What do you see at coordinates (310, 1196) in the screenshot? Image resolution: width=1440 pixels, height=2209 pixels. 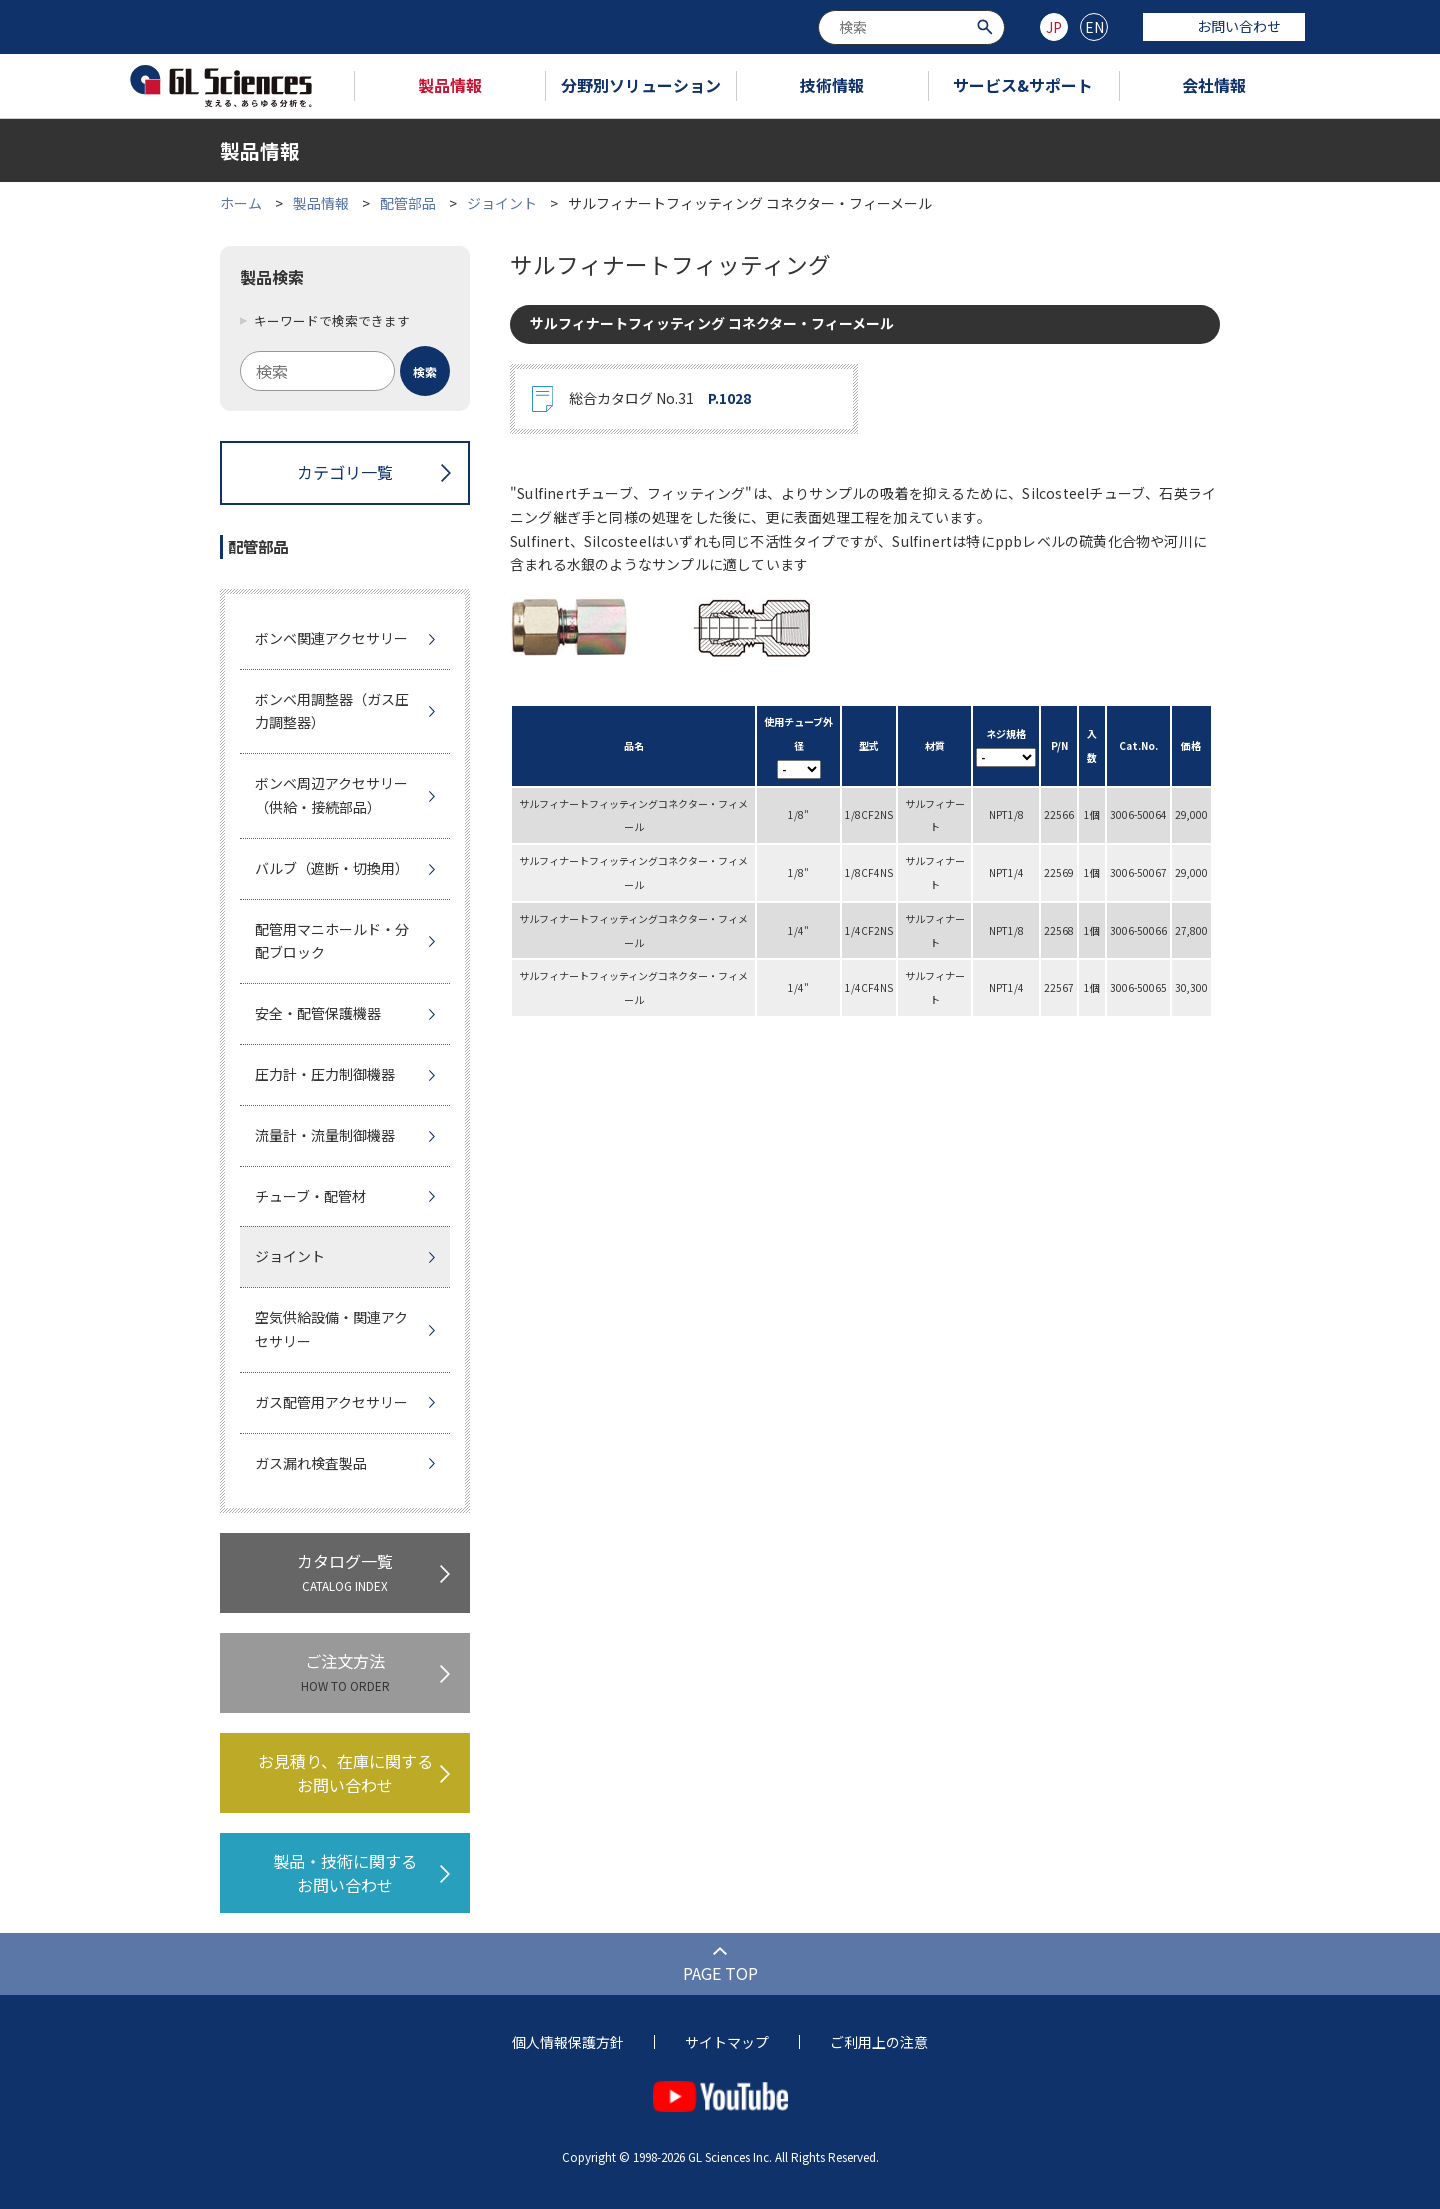 I see `チューブ・配管材` at bounding box center [310, 1196].